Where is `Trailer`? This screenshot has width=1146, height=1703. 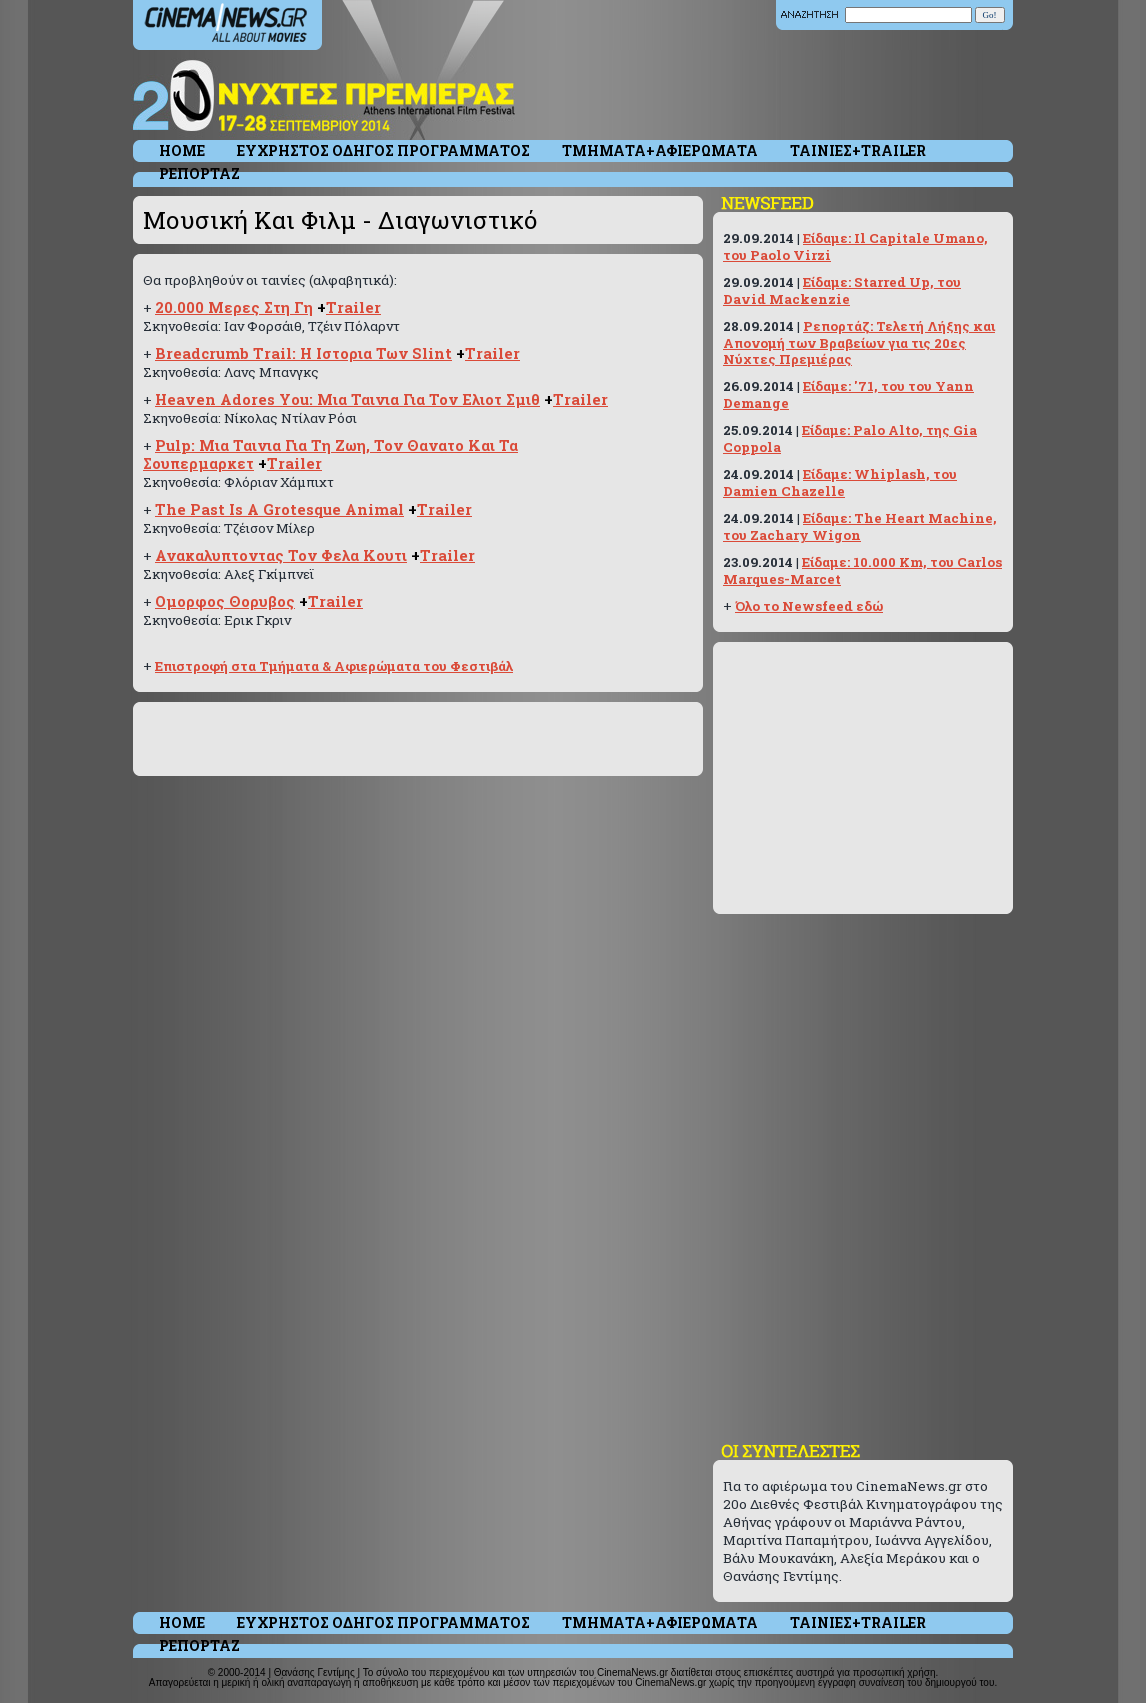 Trailer is located at coordinates (353, 307).